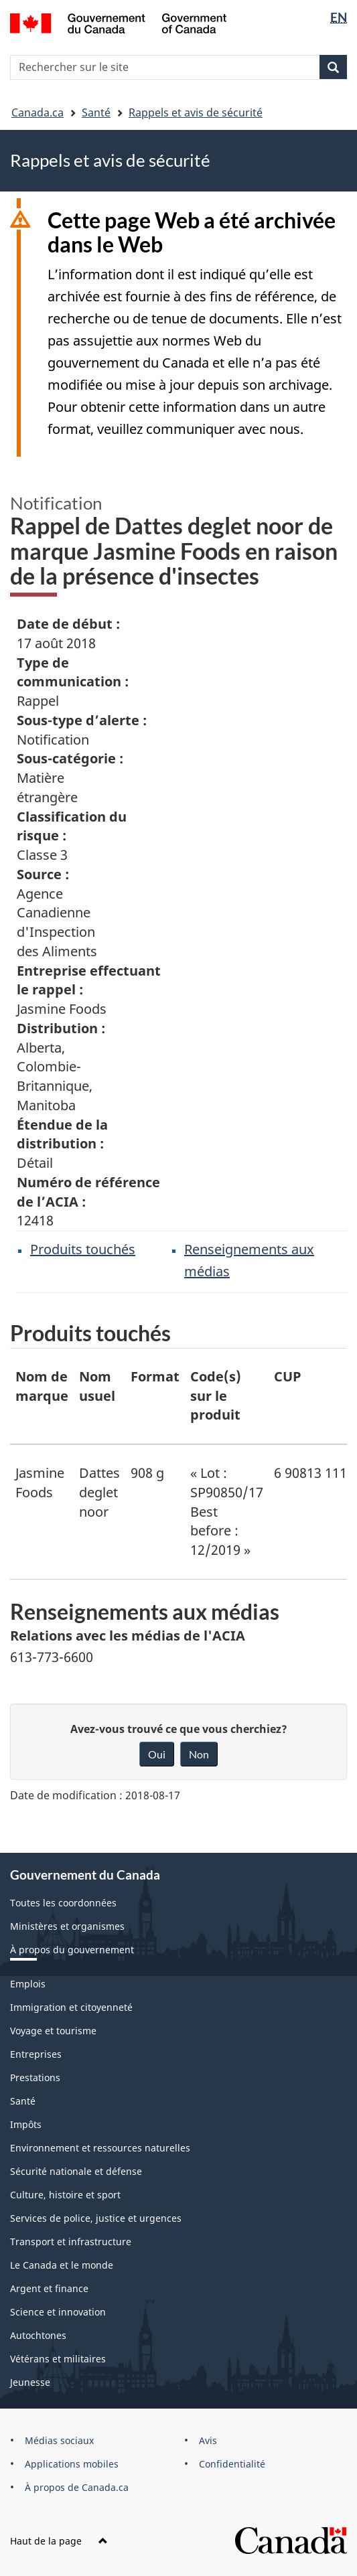 This screenshot has width=357, height=2576. Describe the element at coordinates (199, 1754) in the screenshot. I see `Non` at that location.